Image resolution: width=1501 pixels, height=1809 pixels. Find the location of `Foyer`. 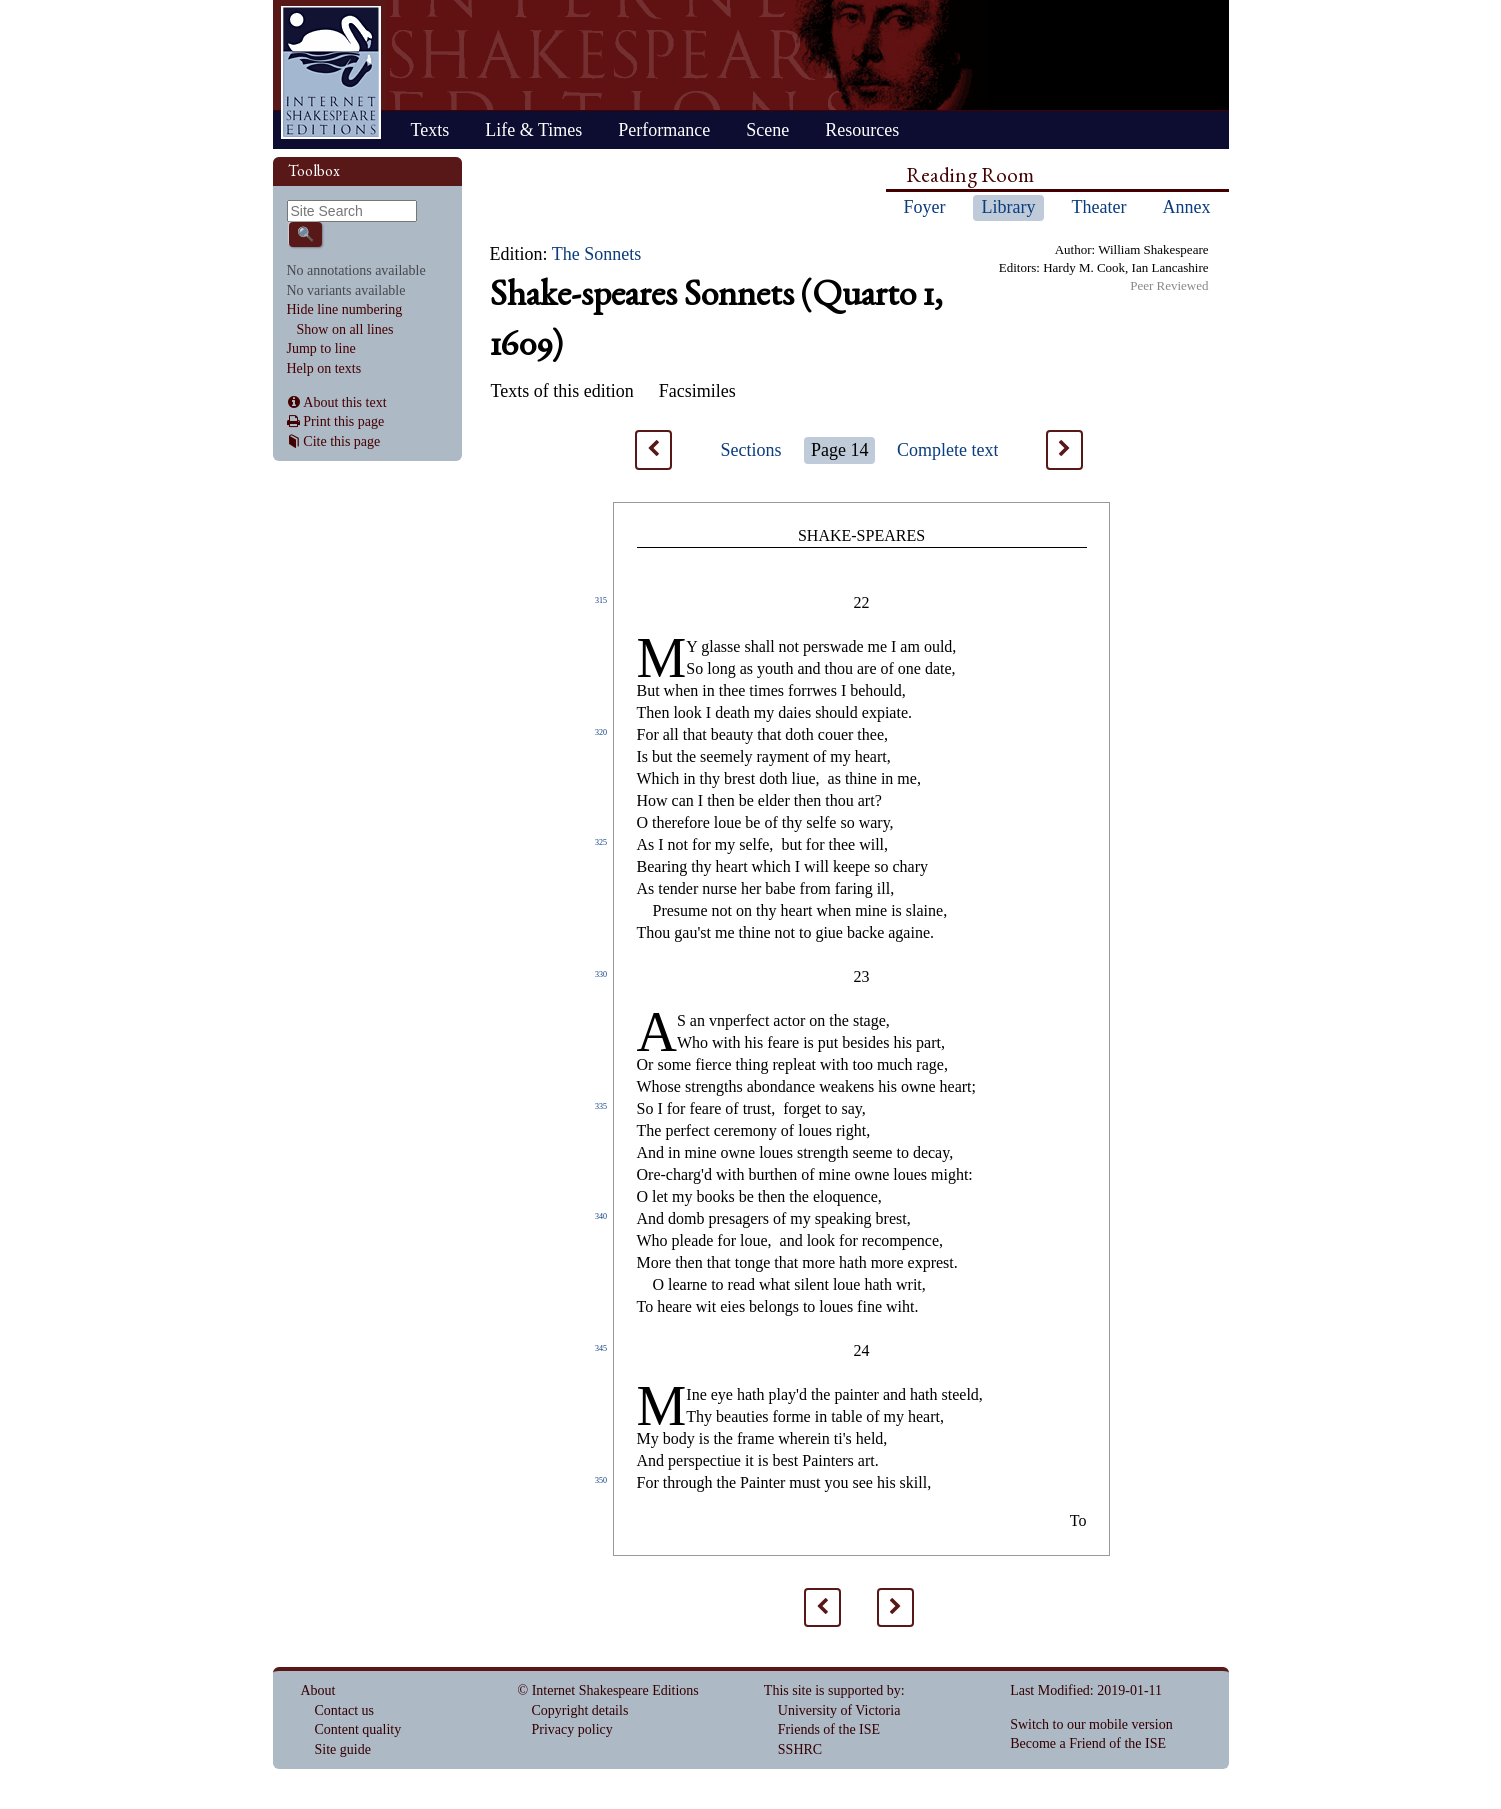

Foyer is located at coordinates (925, 207).